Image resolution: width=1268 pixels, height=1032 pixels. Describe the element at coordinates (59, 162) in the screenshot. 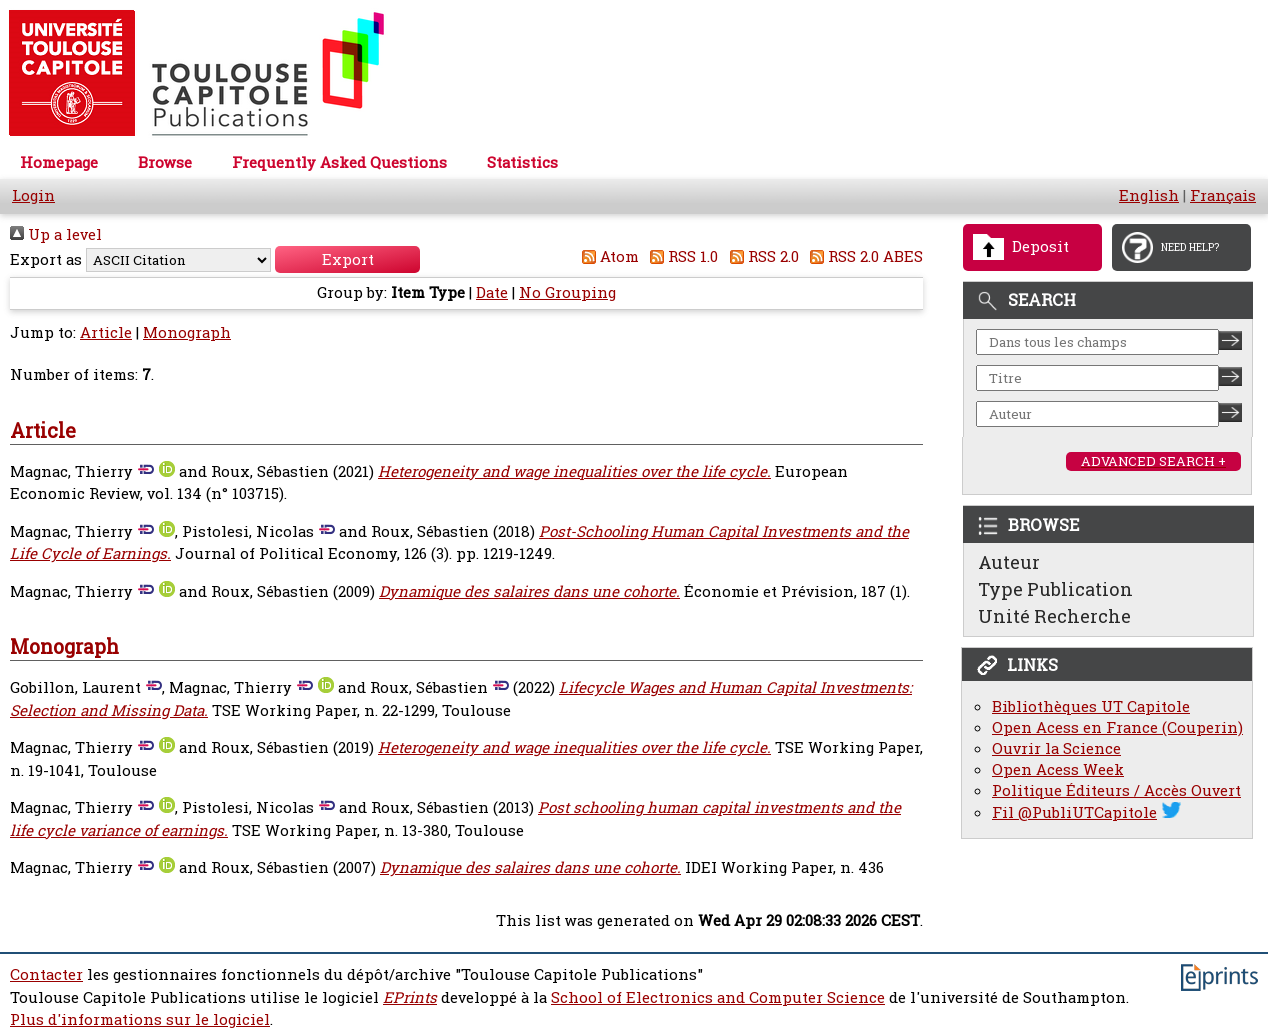

I see `Homepage` at that location.